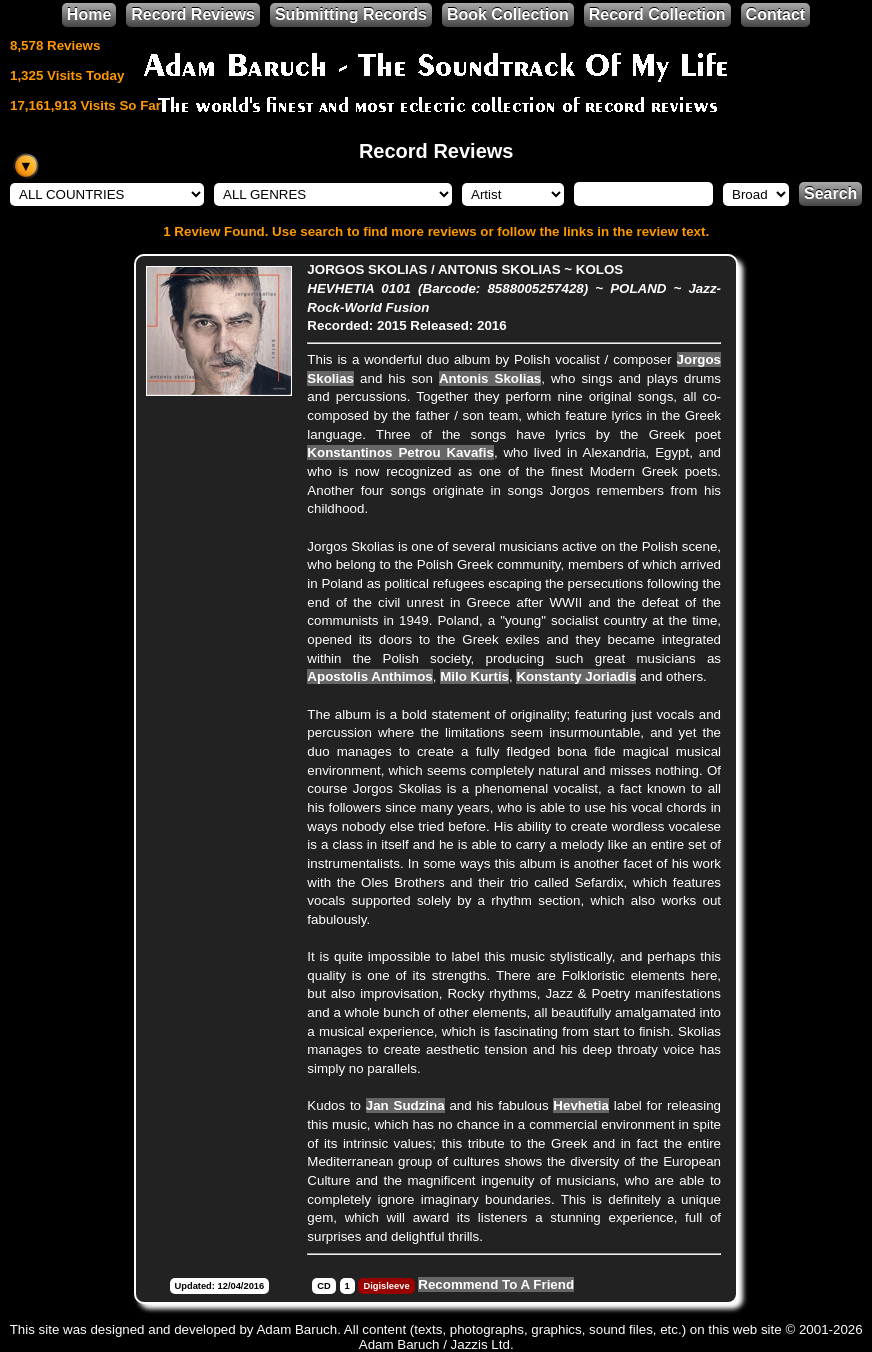  Describe the element at coordinates (474, 676) in the screenshot. I see `Milo Kurtis` at that location.